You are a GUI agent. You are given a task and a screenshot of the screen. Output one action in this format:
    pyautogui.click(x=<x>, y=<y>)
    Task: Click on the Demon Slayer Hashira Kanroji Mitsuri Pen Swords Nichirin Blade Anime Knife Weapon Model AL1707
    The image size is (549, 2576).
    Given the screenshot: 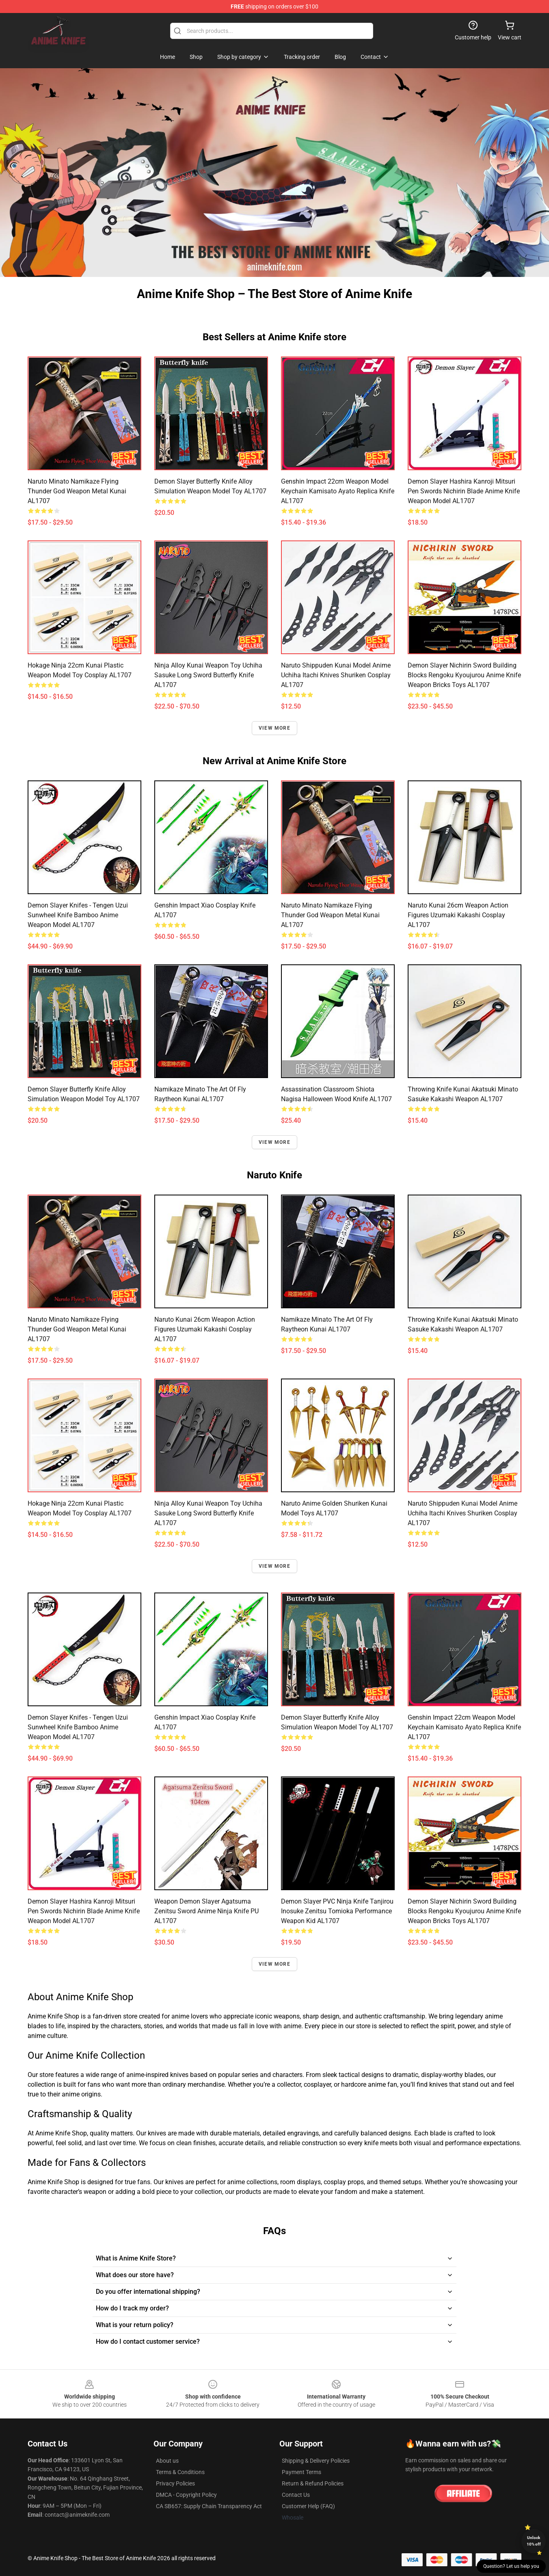 What is the action you would take?
    pyautogui.click(x=464, y=491)
    